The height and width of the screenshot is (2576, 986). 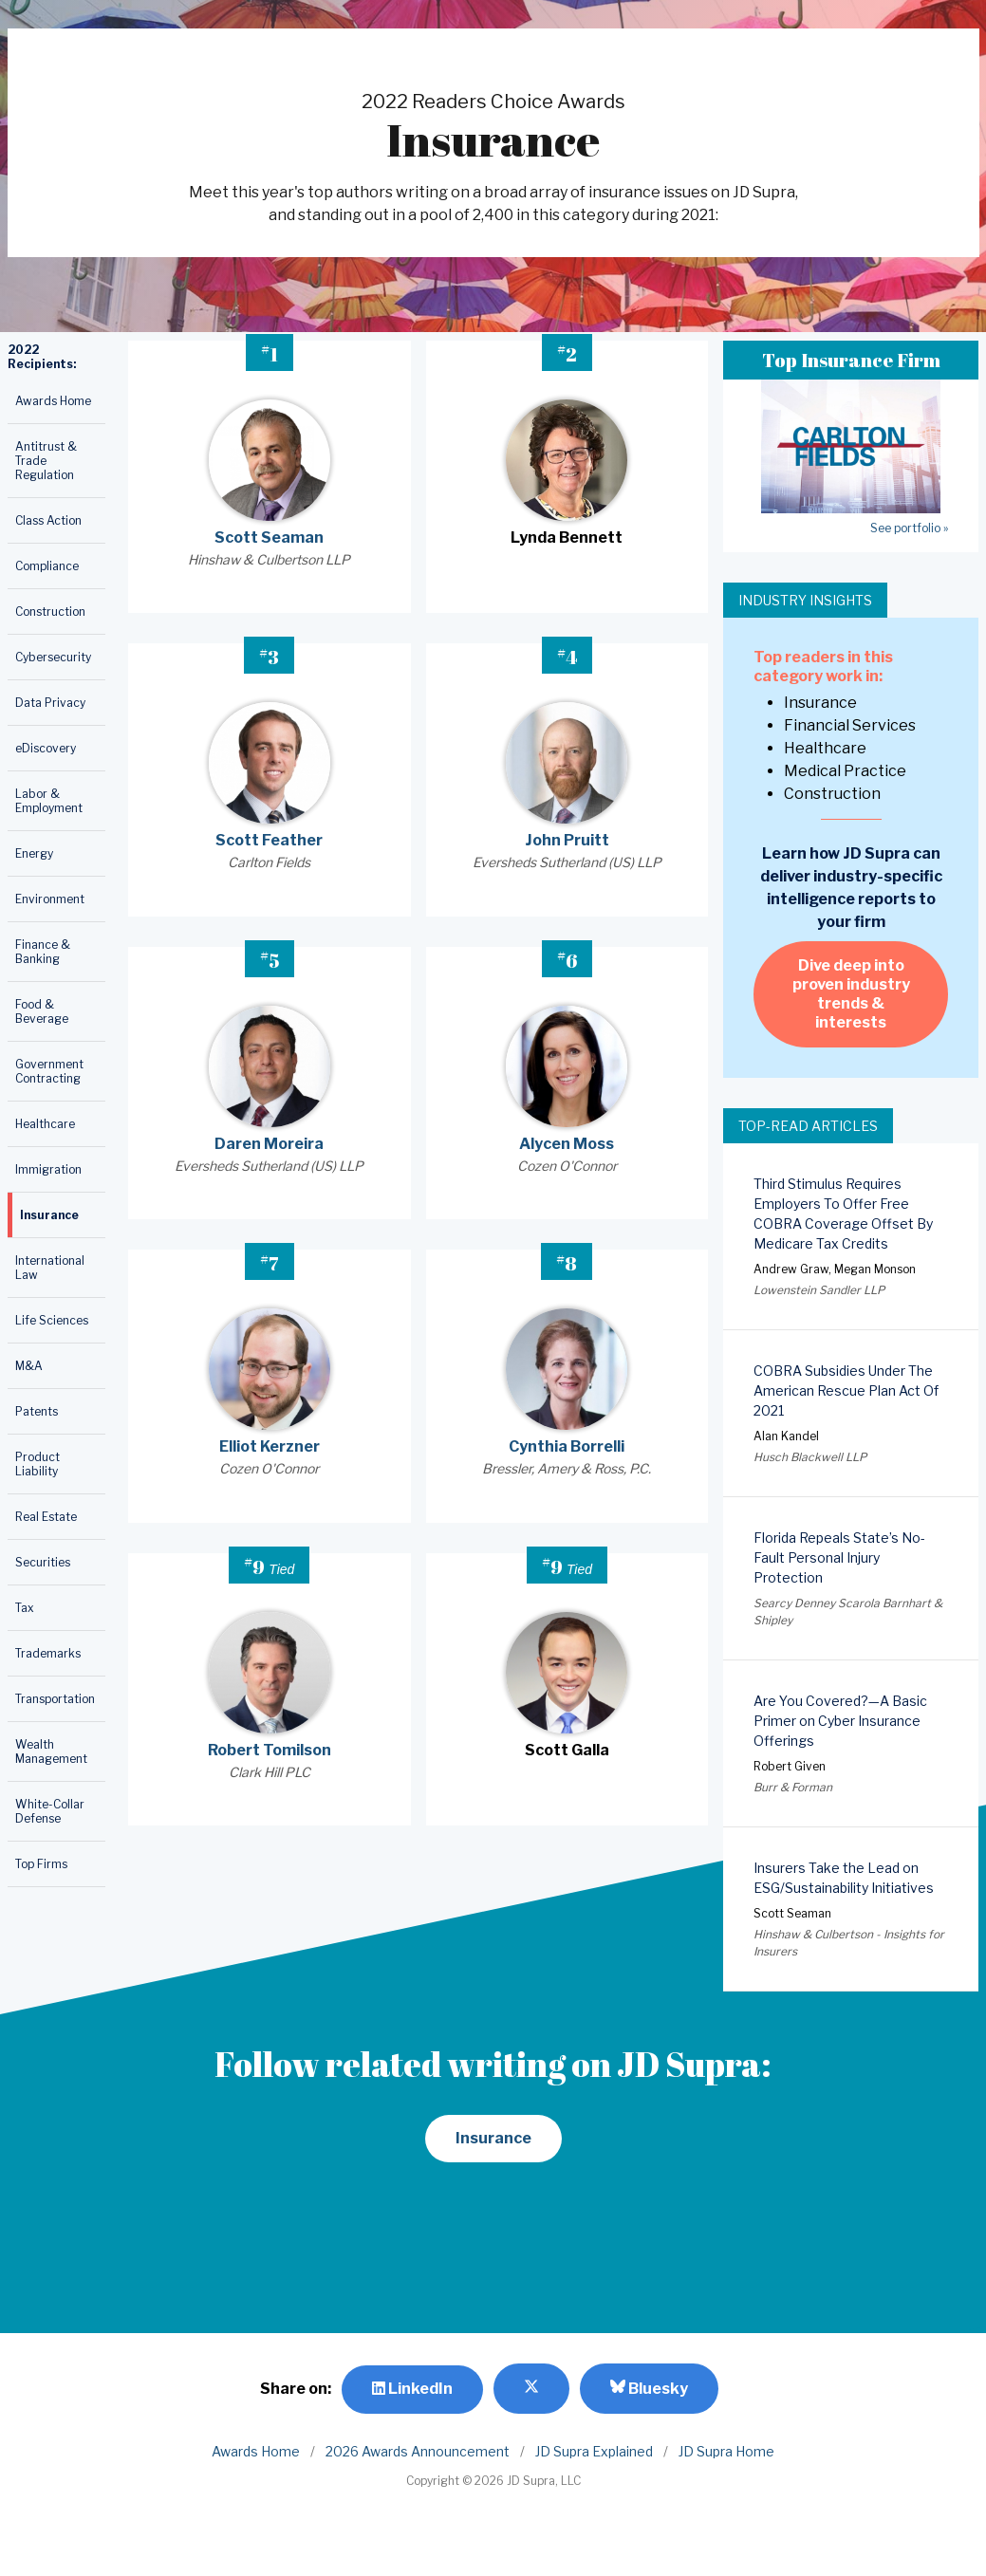 I want to click on Dive deep into proven industry trends & interests, so click(x=851, y=993).